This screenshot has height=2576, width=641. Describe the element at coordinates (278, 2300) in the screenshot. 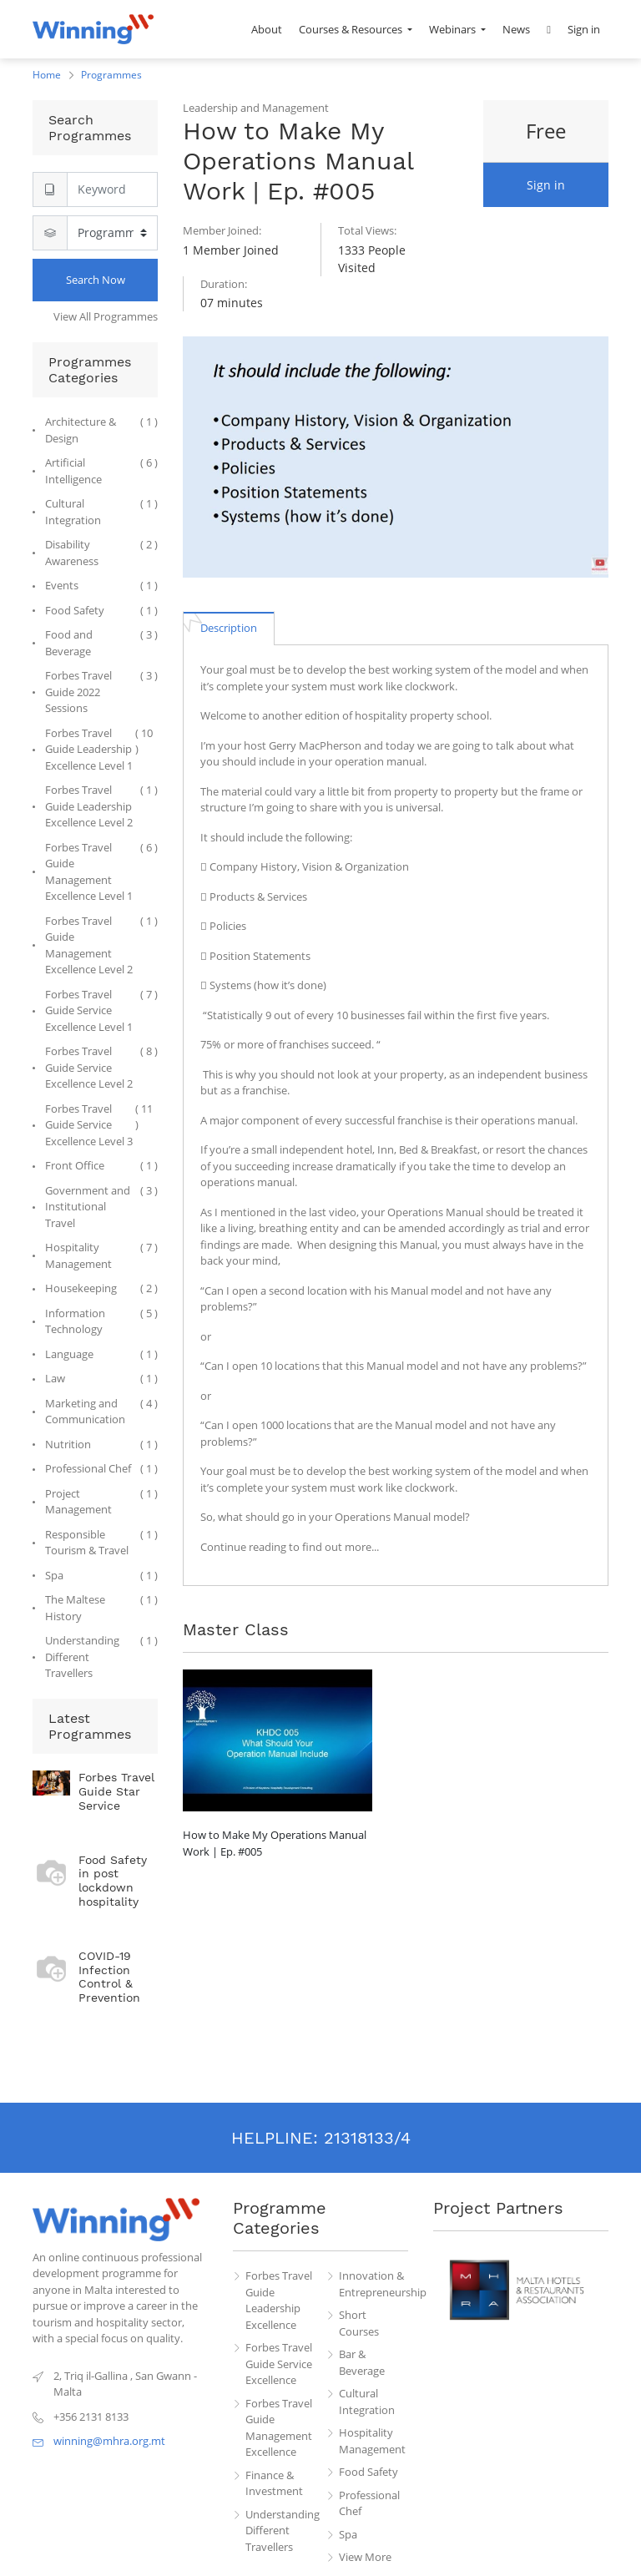

I see `Forbes Travel Guide Leadership Excellence` at that location.